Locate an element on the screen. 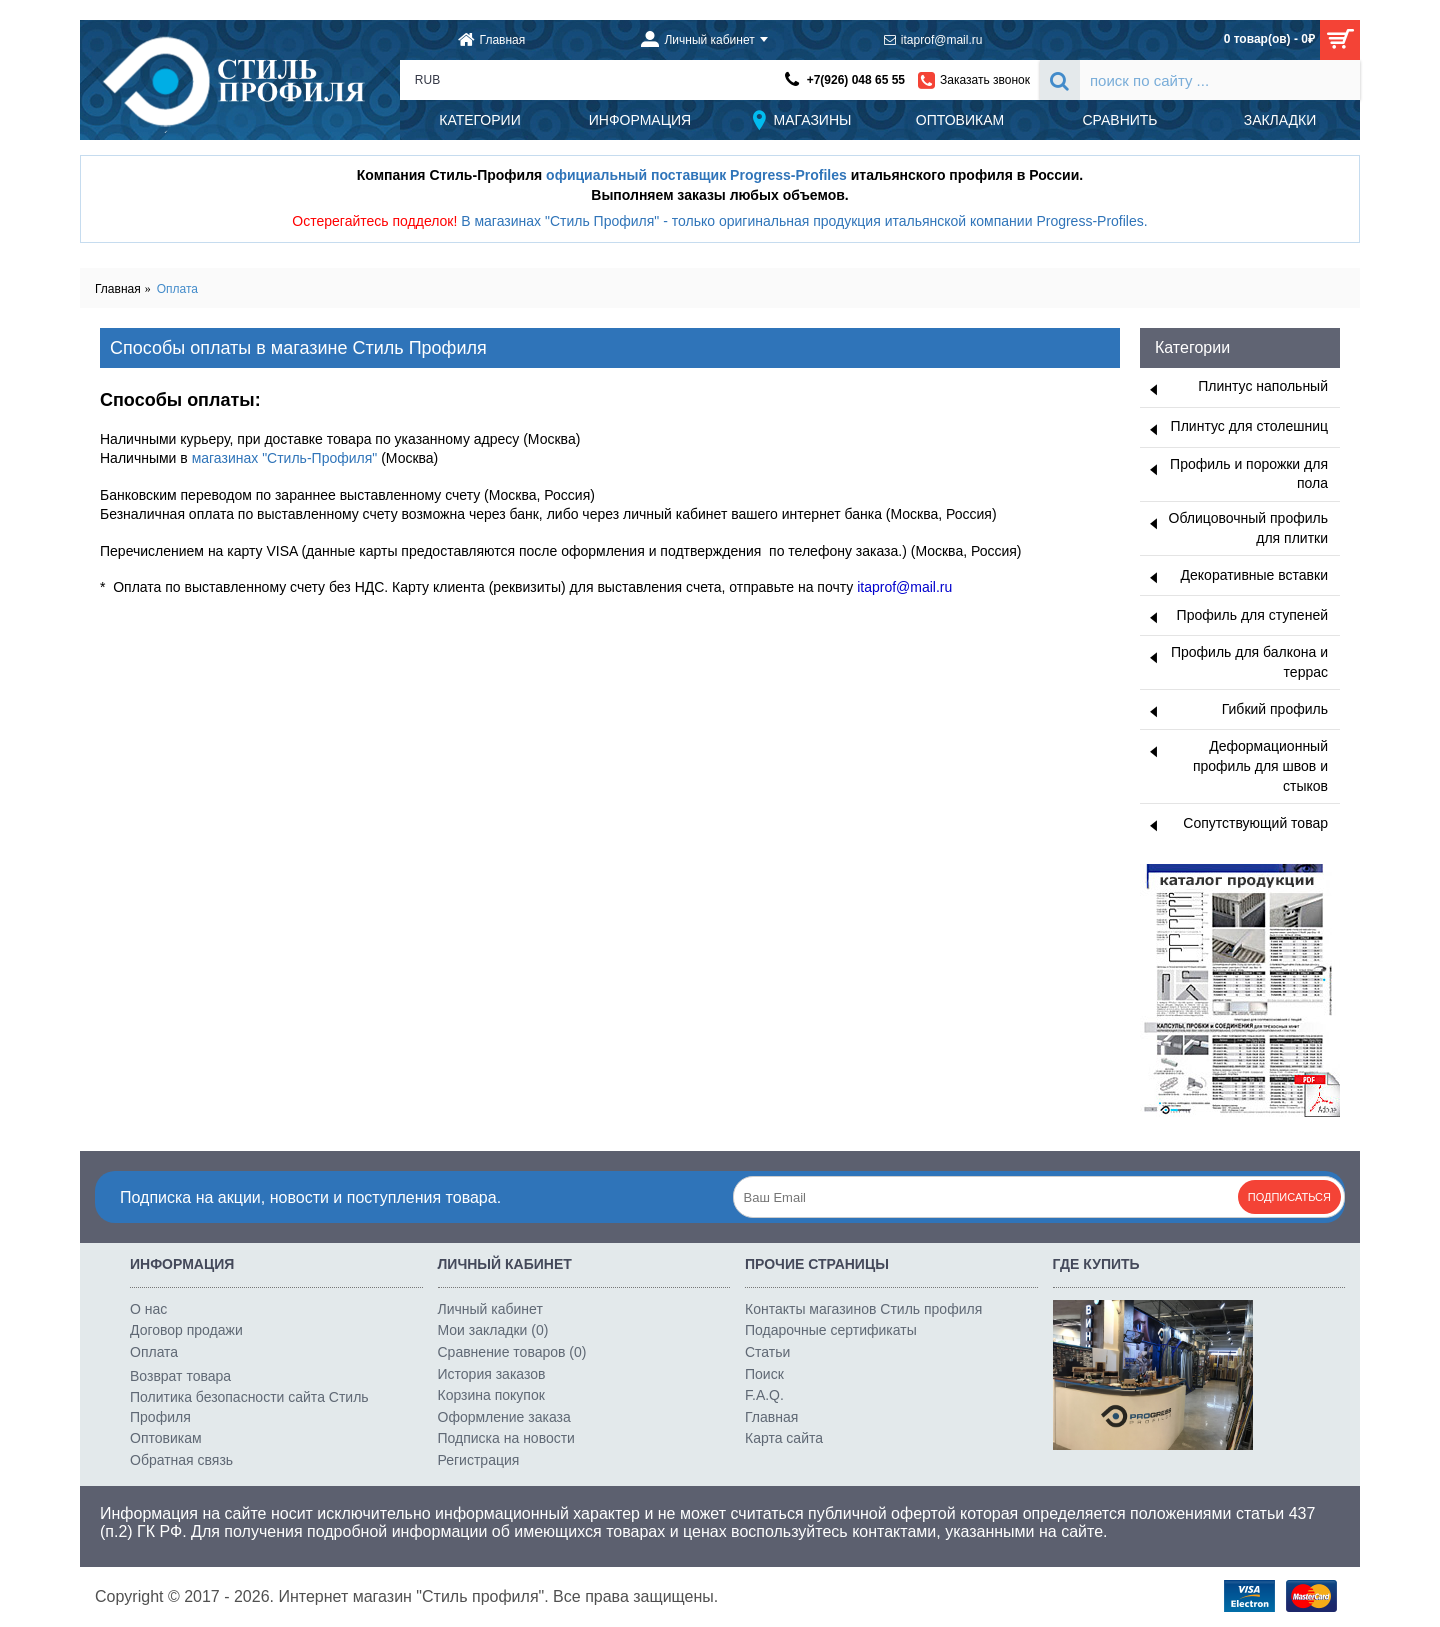  +7(926) 048 65 55 is located at coordinates (856, 80).